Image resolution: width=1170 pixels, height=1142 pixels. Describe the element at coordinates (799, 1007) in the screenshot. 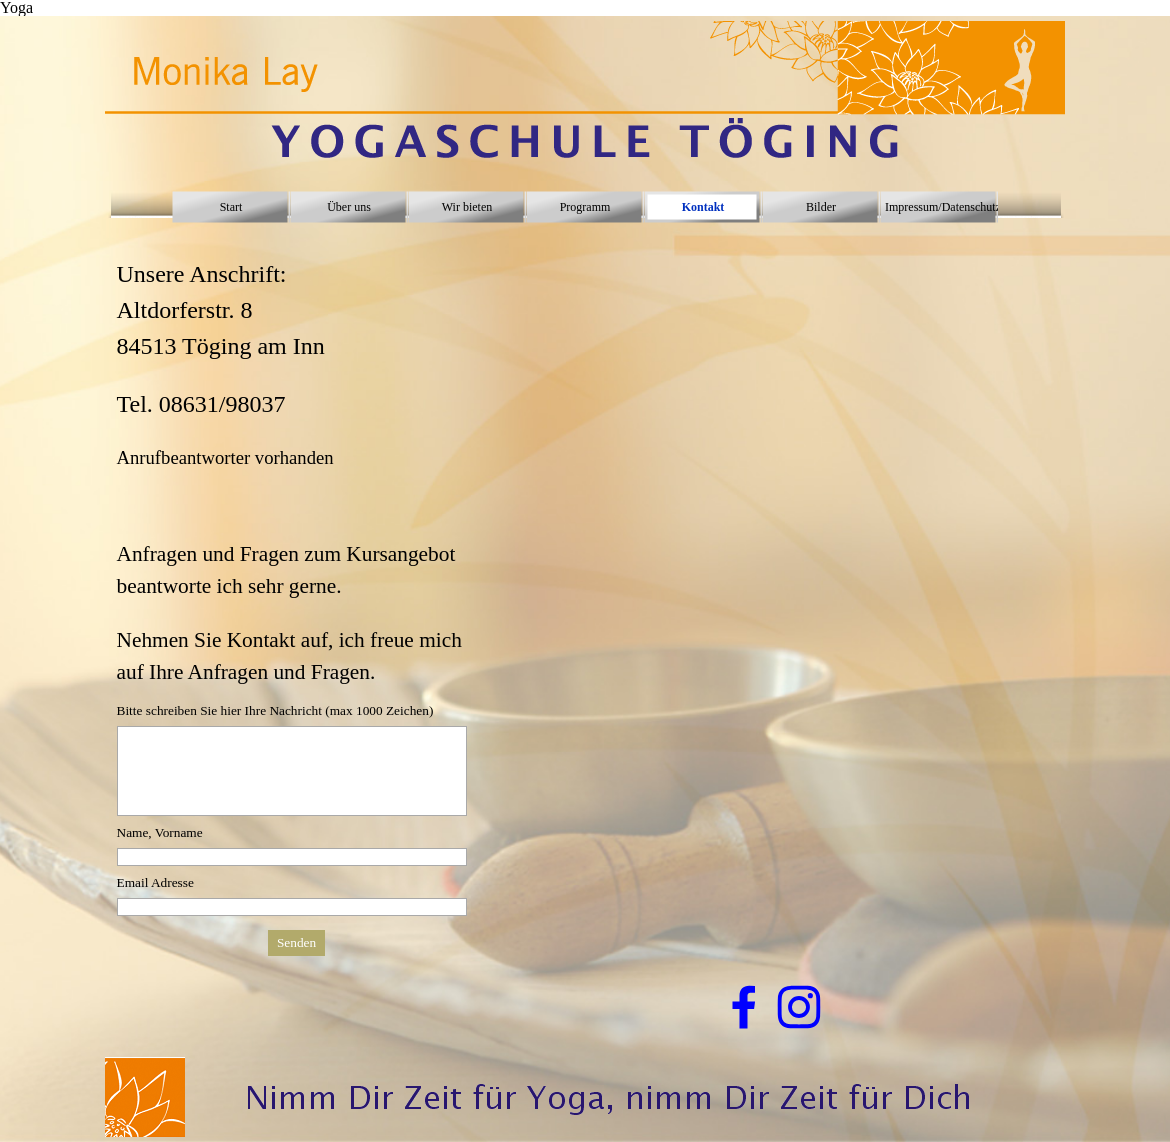

I see `[instagram]` at that location.